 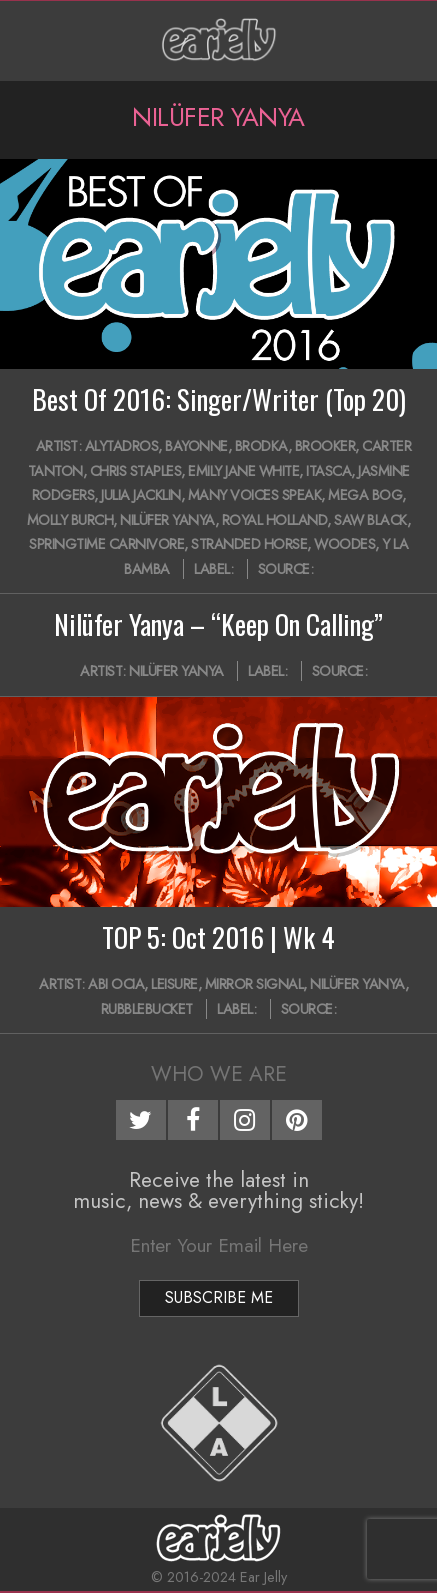 What do you see at coordinates (249, 544) in the screenshot?
I see `Stranded Horse` at bounding box center [249, 544].